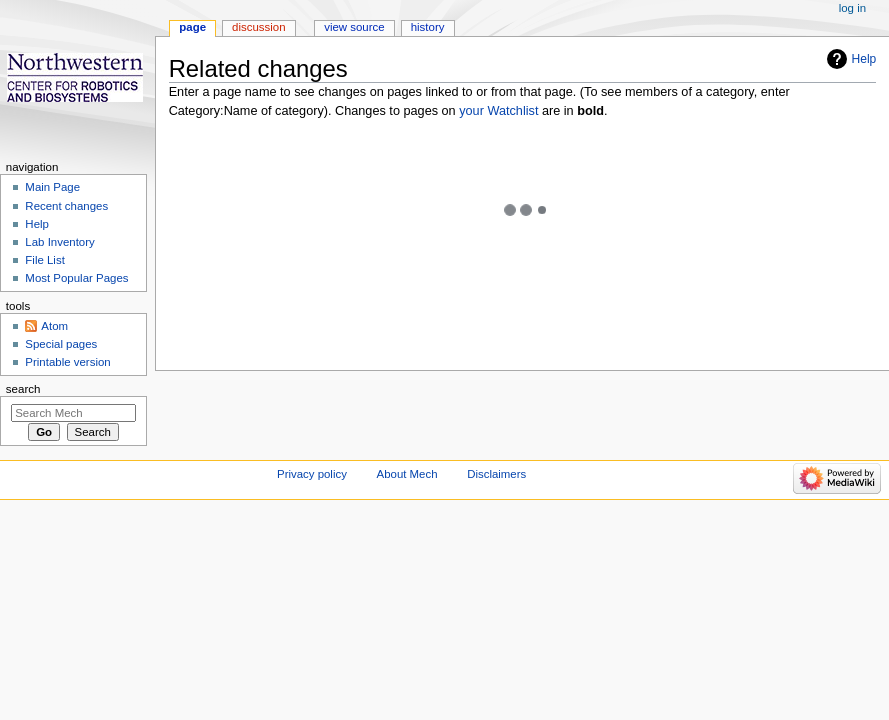 Image resolution: width=889 pixels, height=720 pixels. What do you see at coordinates (61, 344) in the screenshot?
I see `Special pages` at bounding box center [61, 344].